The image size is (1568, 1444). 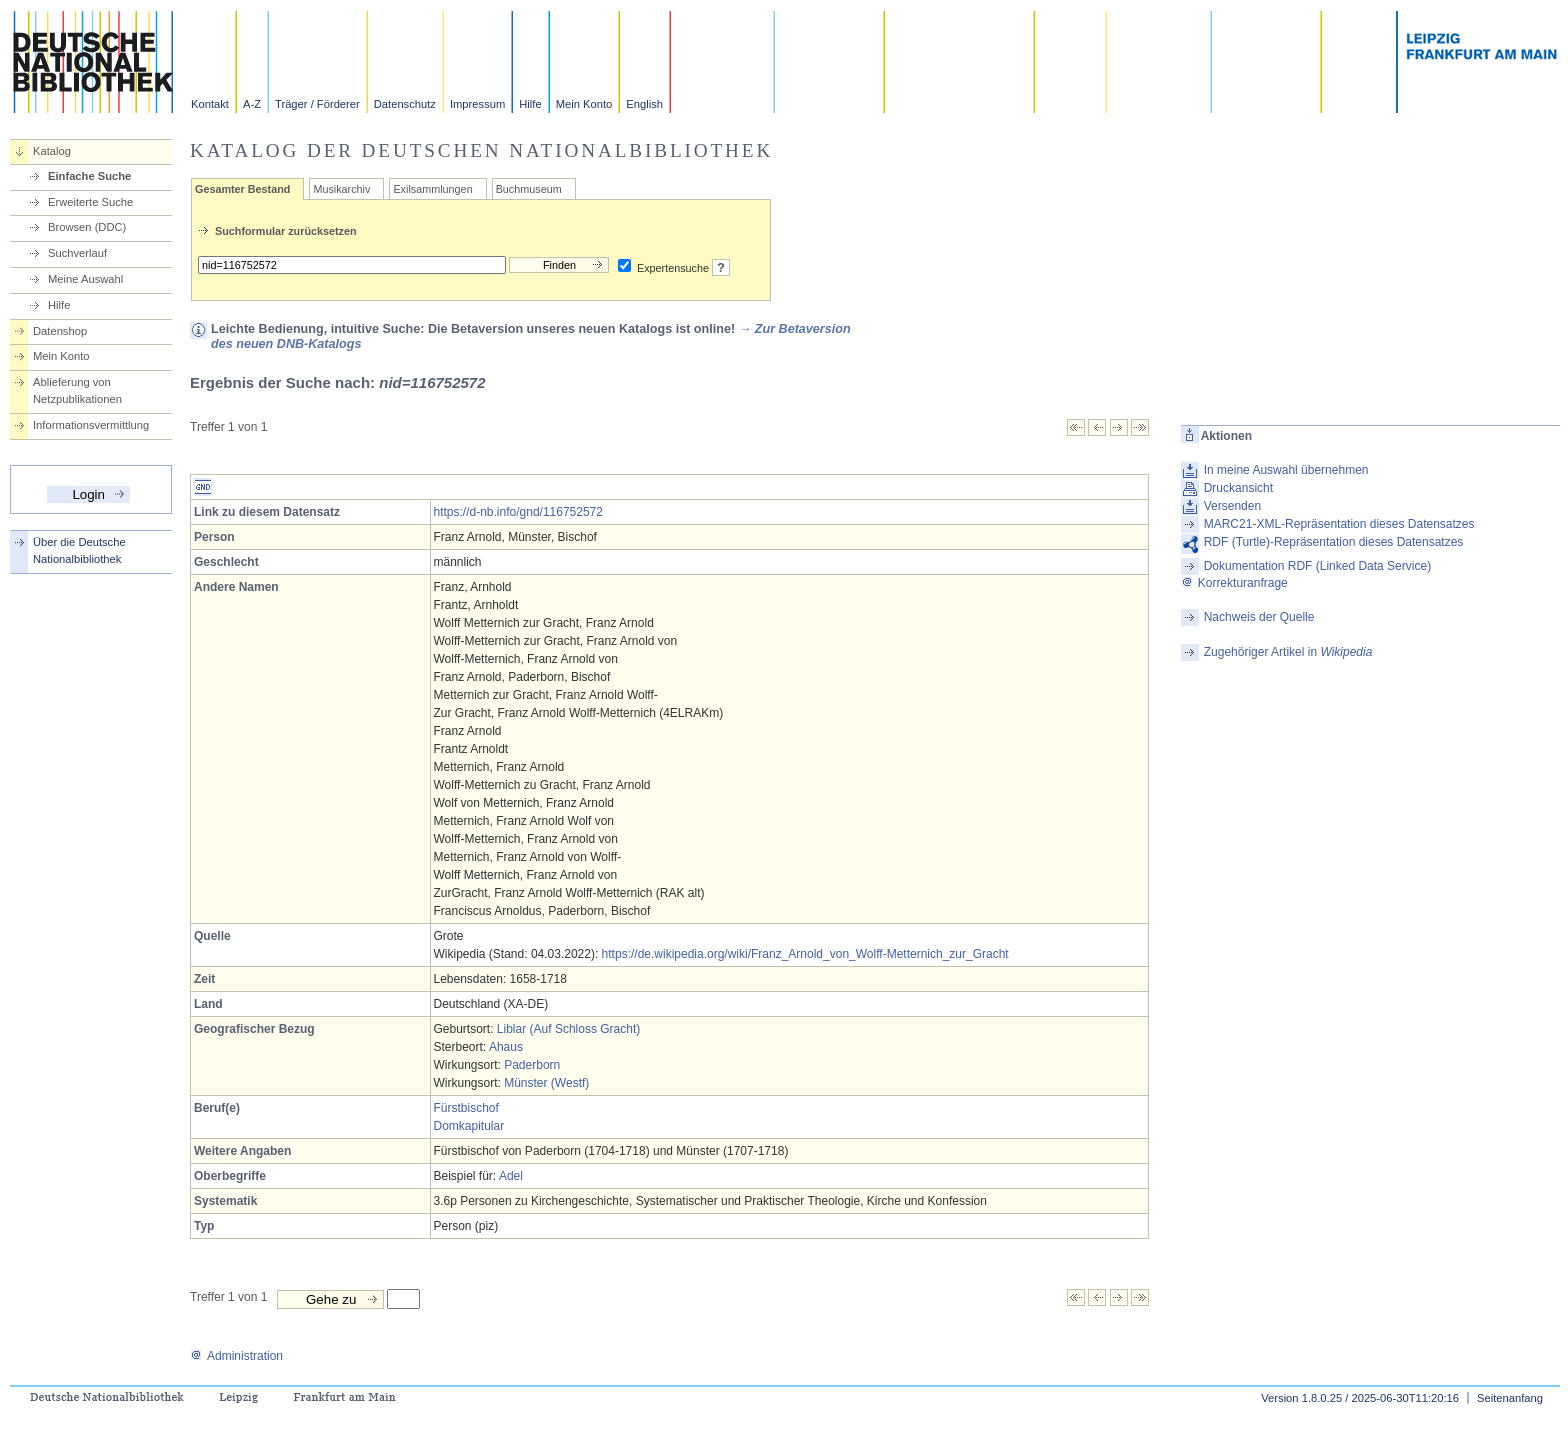 What do you see at coordinates (644, 104) in the screenshot?
I see `English` at bounding box center [644, 104].